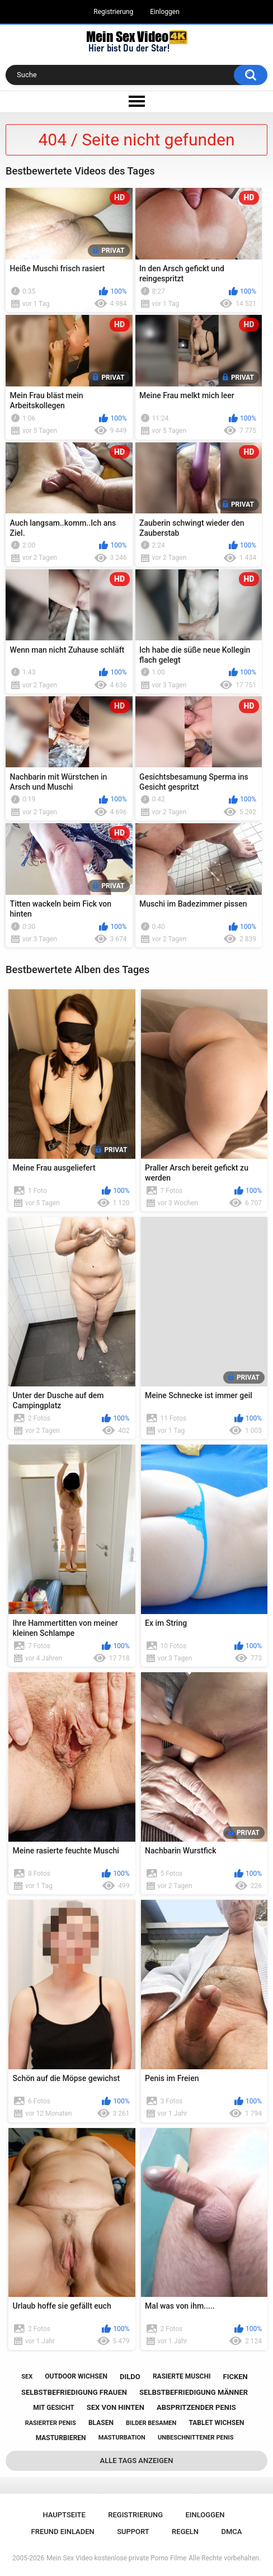  Describe the element at coordinates (193, 2392) in the screenshot. I see `selbstbefriedigung männer` at that location.